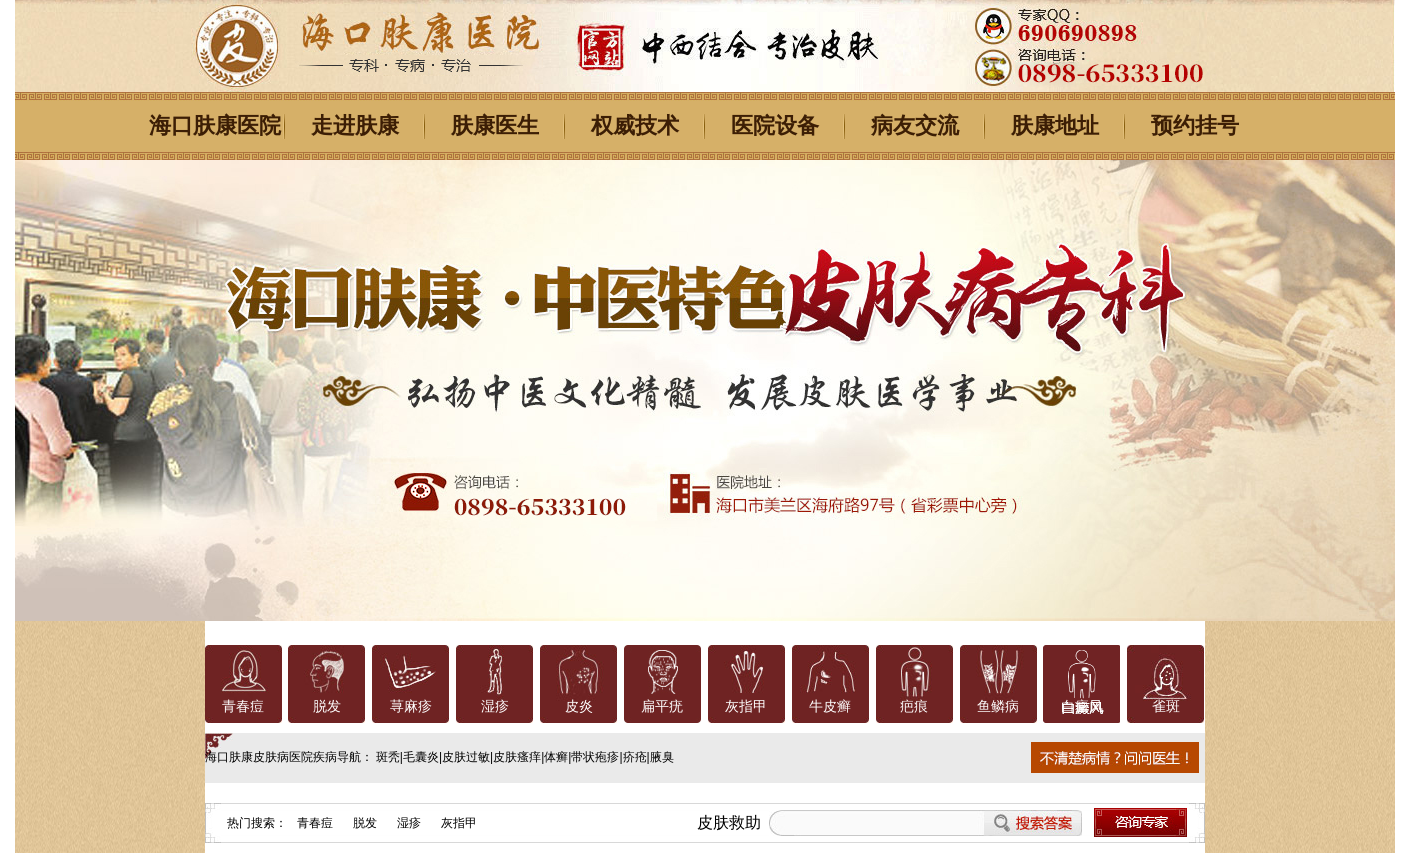 The width and height of the screenshot is (1409, 853). Describe the element at coordinates (915, 125) in the screenshot. I see `病友交流` at that location.